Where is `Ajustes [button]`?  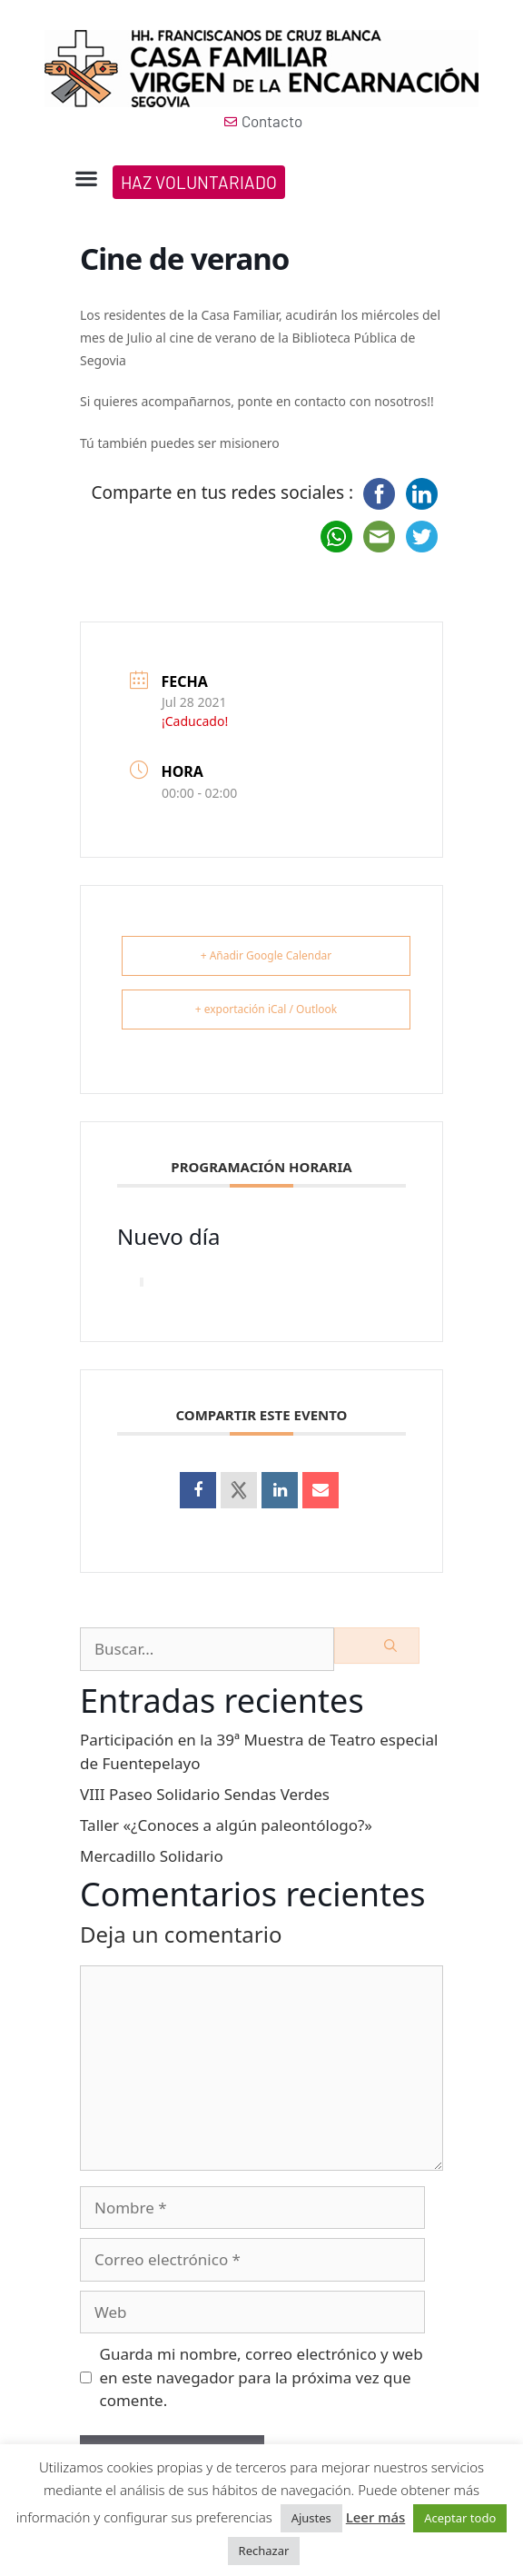 Ajustes [button] is located at coordinates (311, 2518).